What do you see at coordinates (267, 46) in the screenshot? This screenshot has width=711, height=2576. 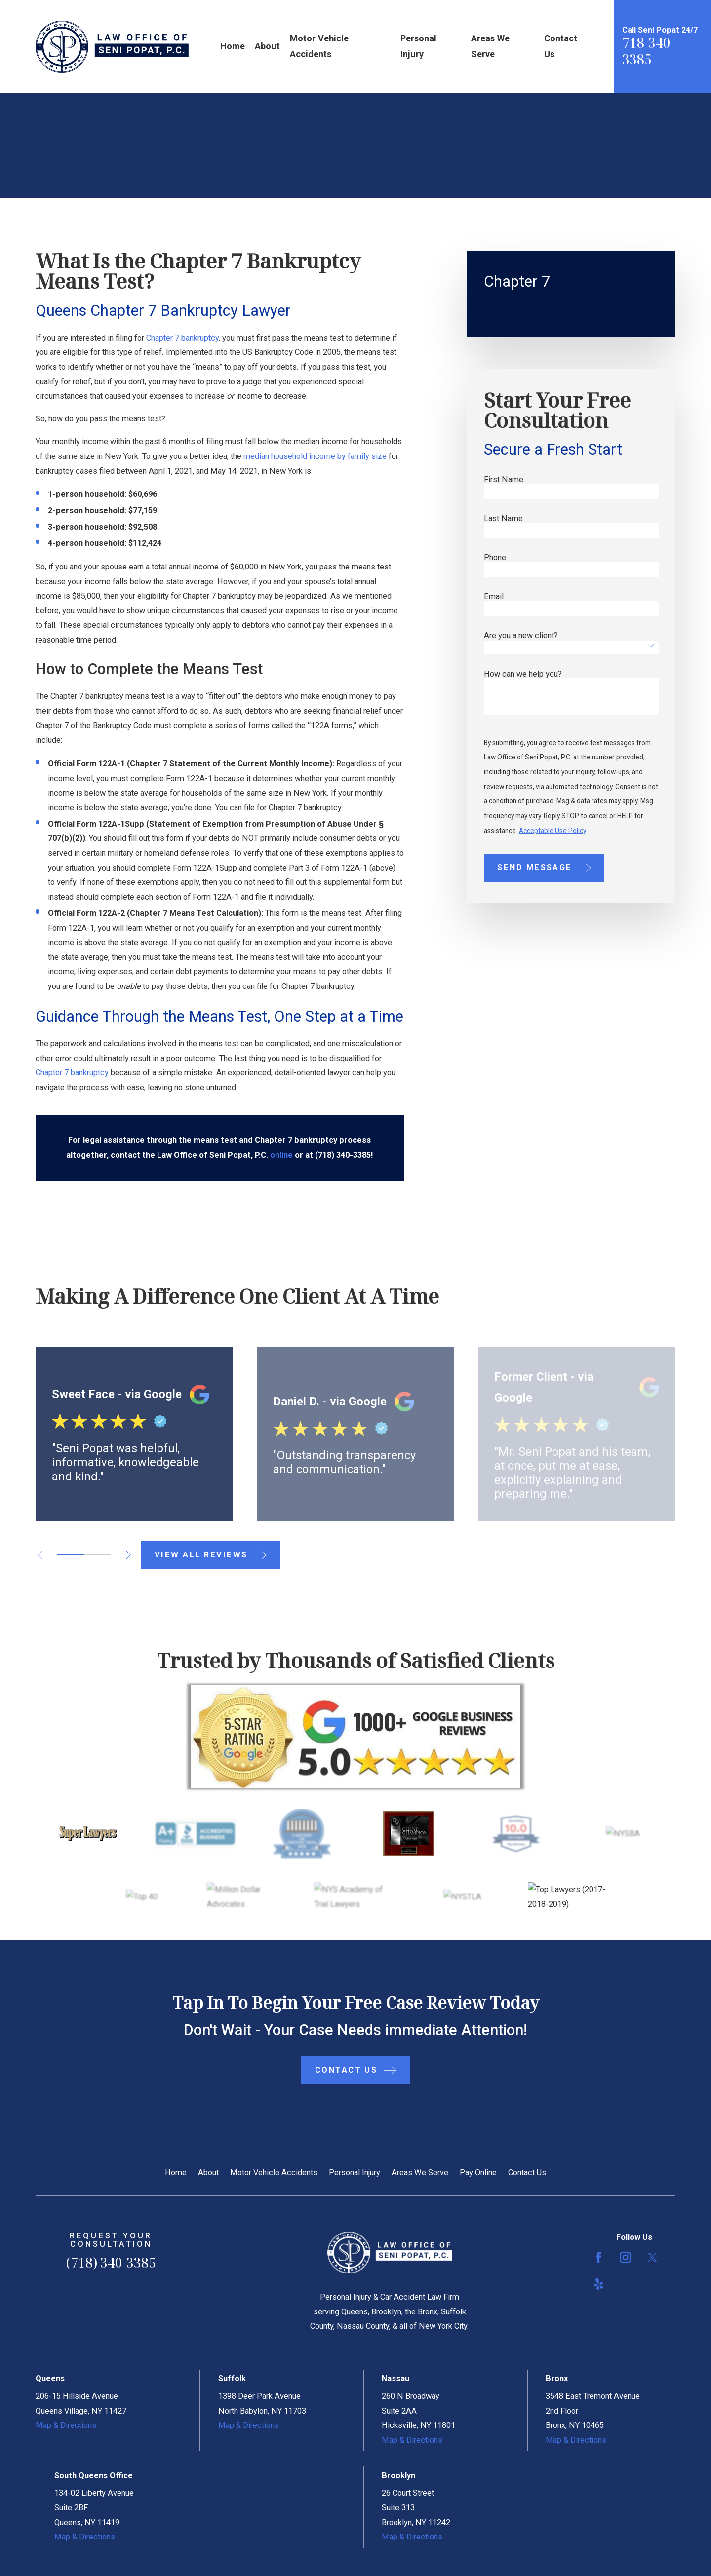 I see `About [menuitem]` at bounding box center [267, 46].